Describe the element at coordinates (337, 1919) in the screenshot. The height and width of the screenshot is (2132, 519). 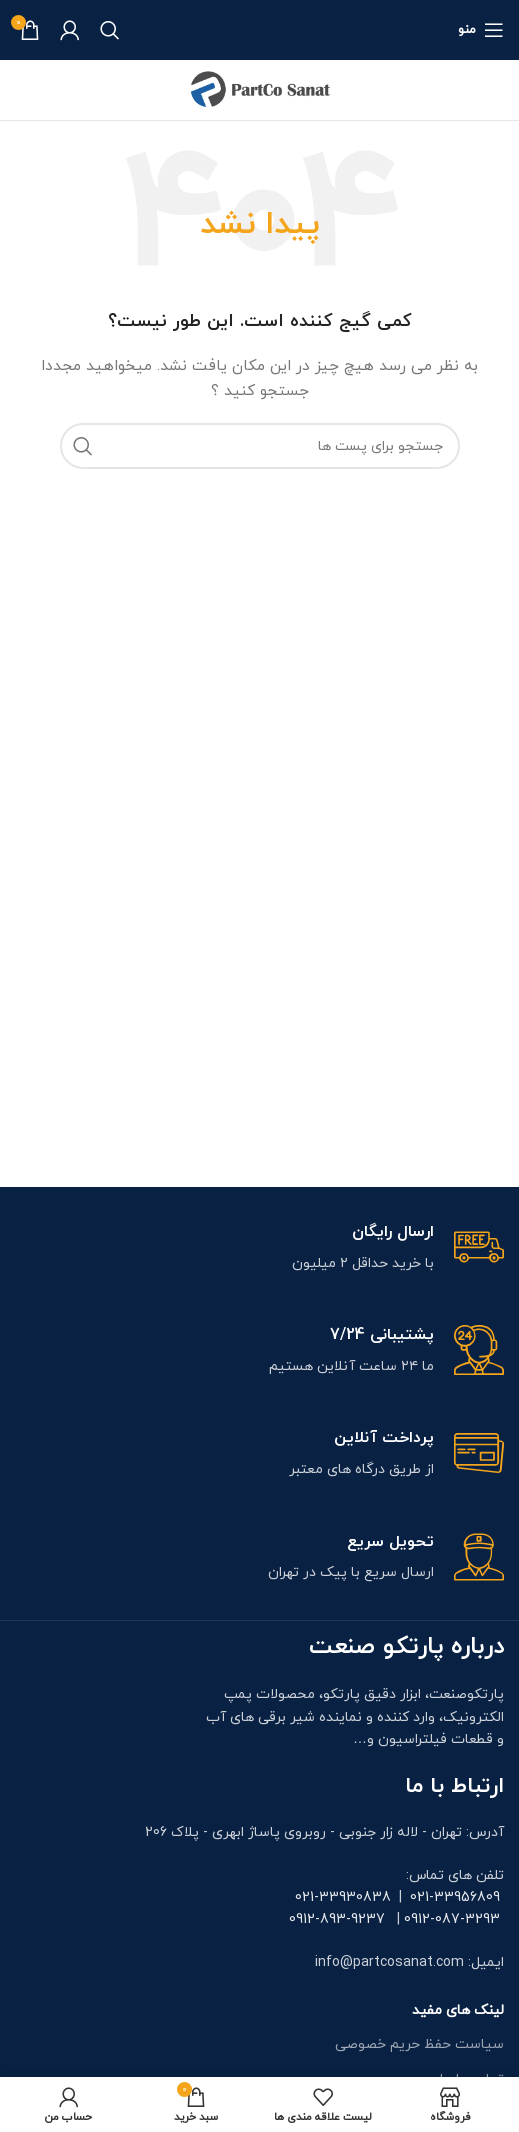
I see `0912-893-9237` at that location.